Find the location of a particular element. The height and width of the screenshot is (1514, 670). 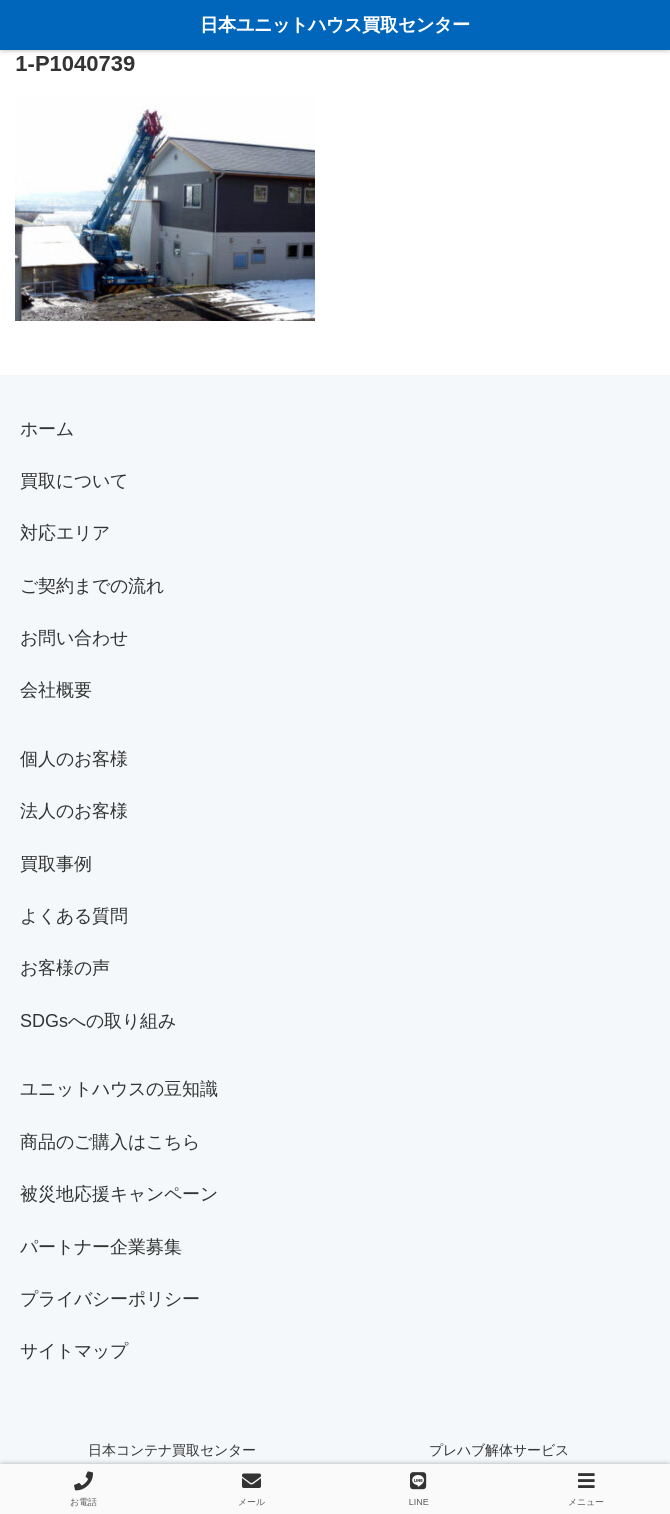

買取について is located at coordinates (74, 481).